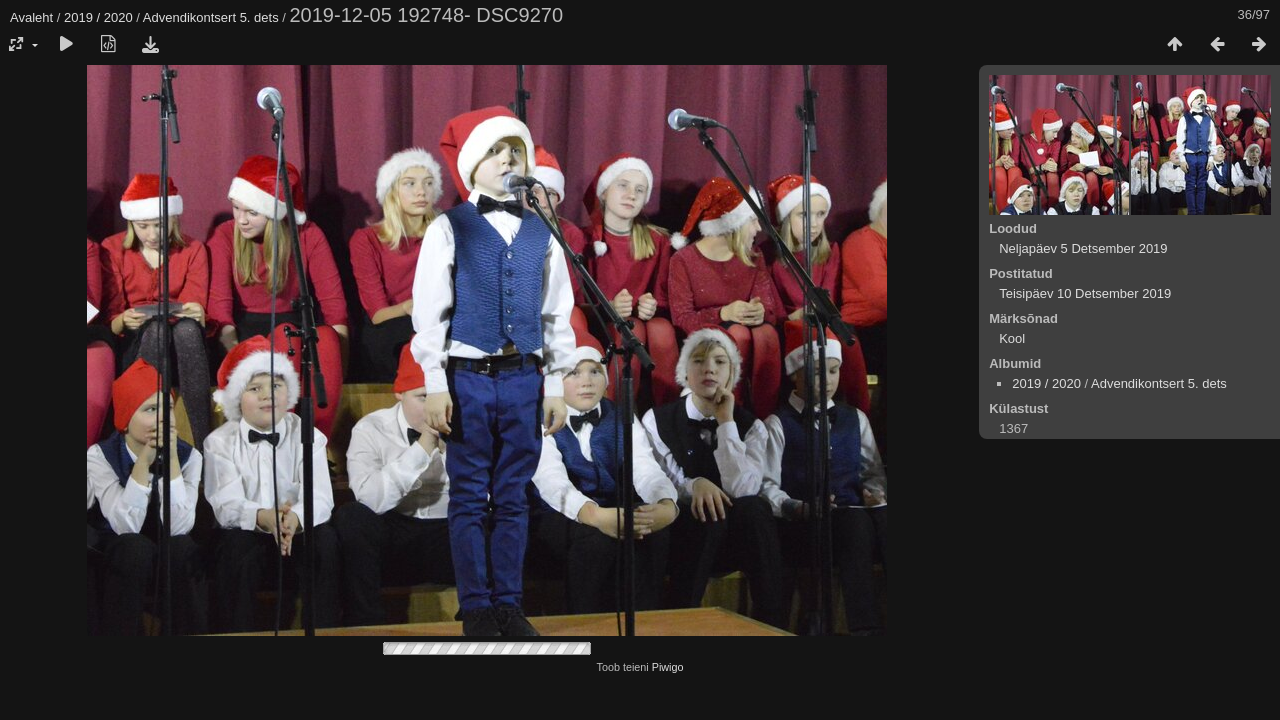 The image size is (1280, 720). Describe the element at coordinates (1083, 248) in the screenshot. I see `Neljapäev 5 Detsember 2019` at that location.